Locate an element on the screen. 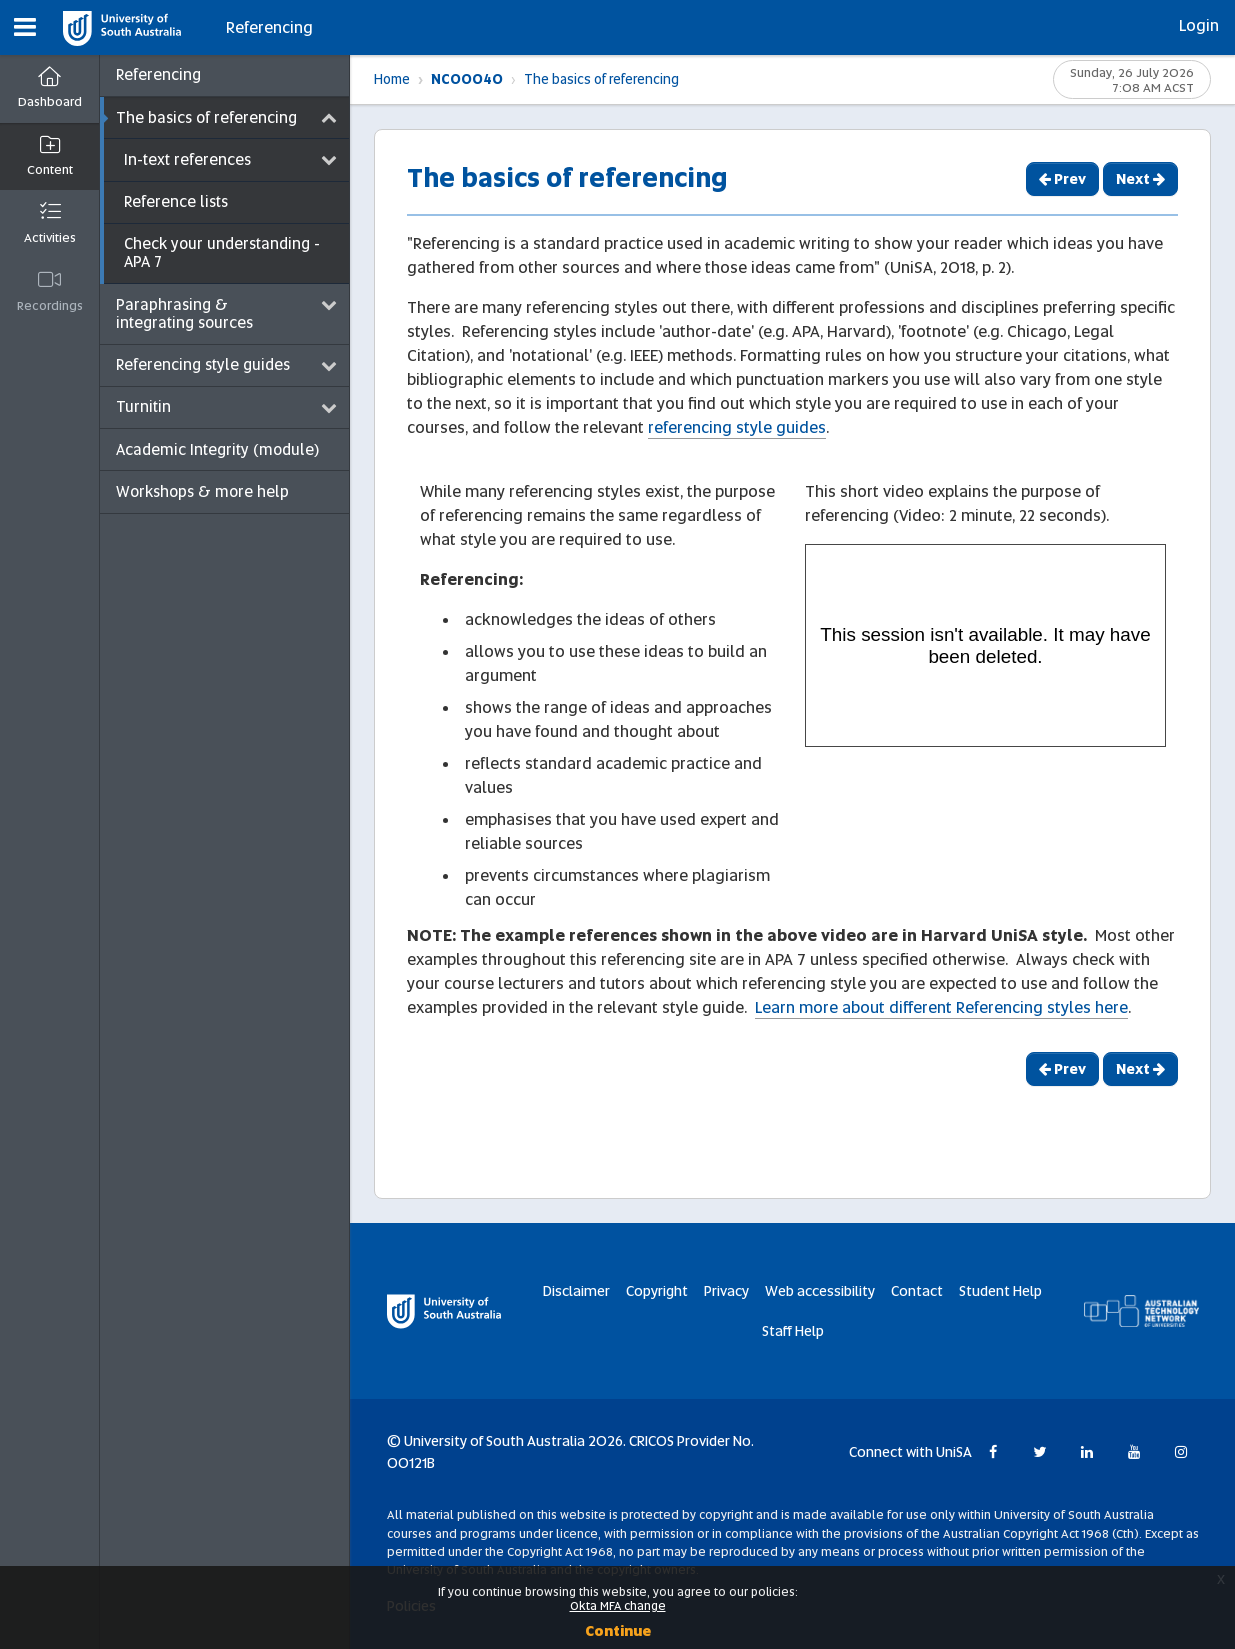 The height and width of the screenshot is (1649, 1235). [Dashboard] is located at coordinates (49, 89).